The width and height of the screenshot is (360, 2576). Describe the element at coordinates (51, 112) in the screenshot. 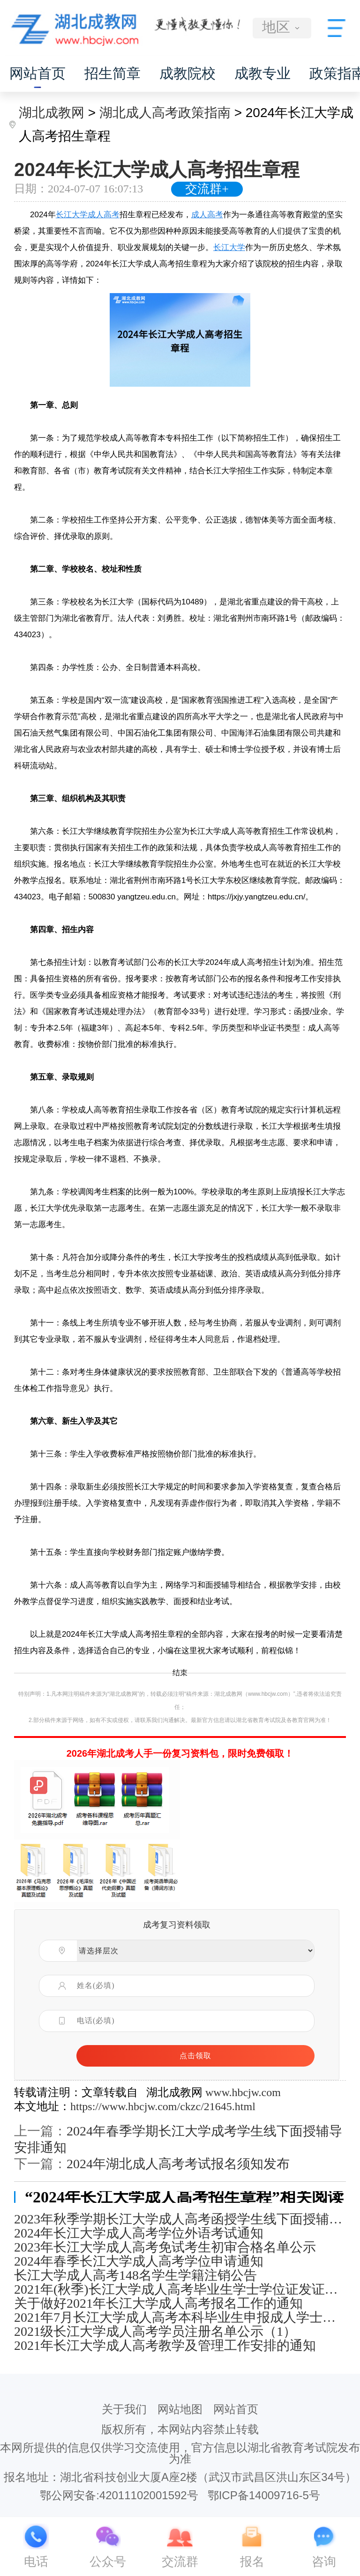

I see `湖北成教网` at that location.